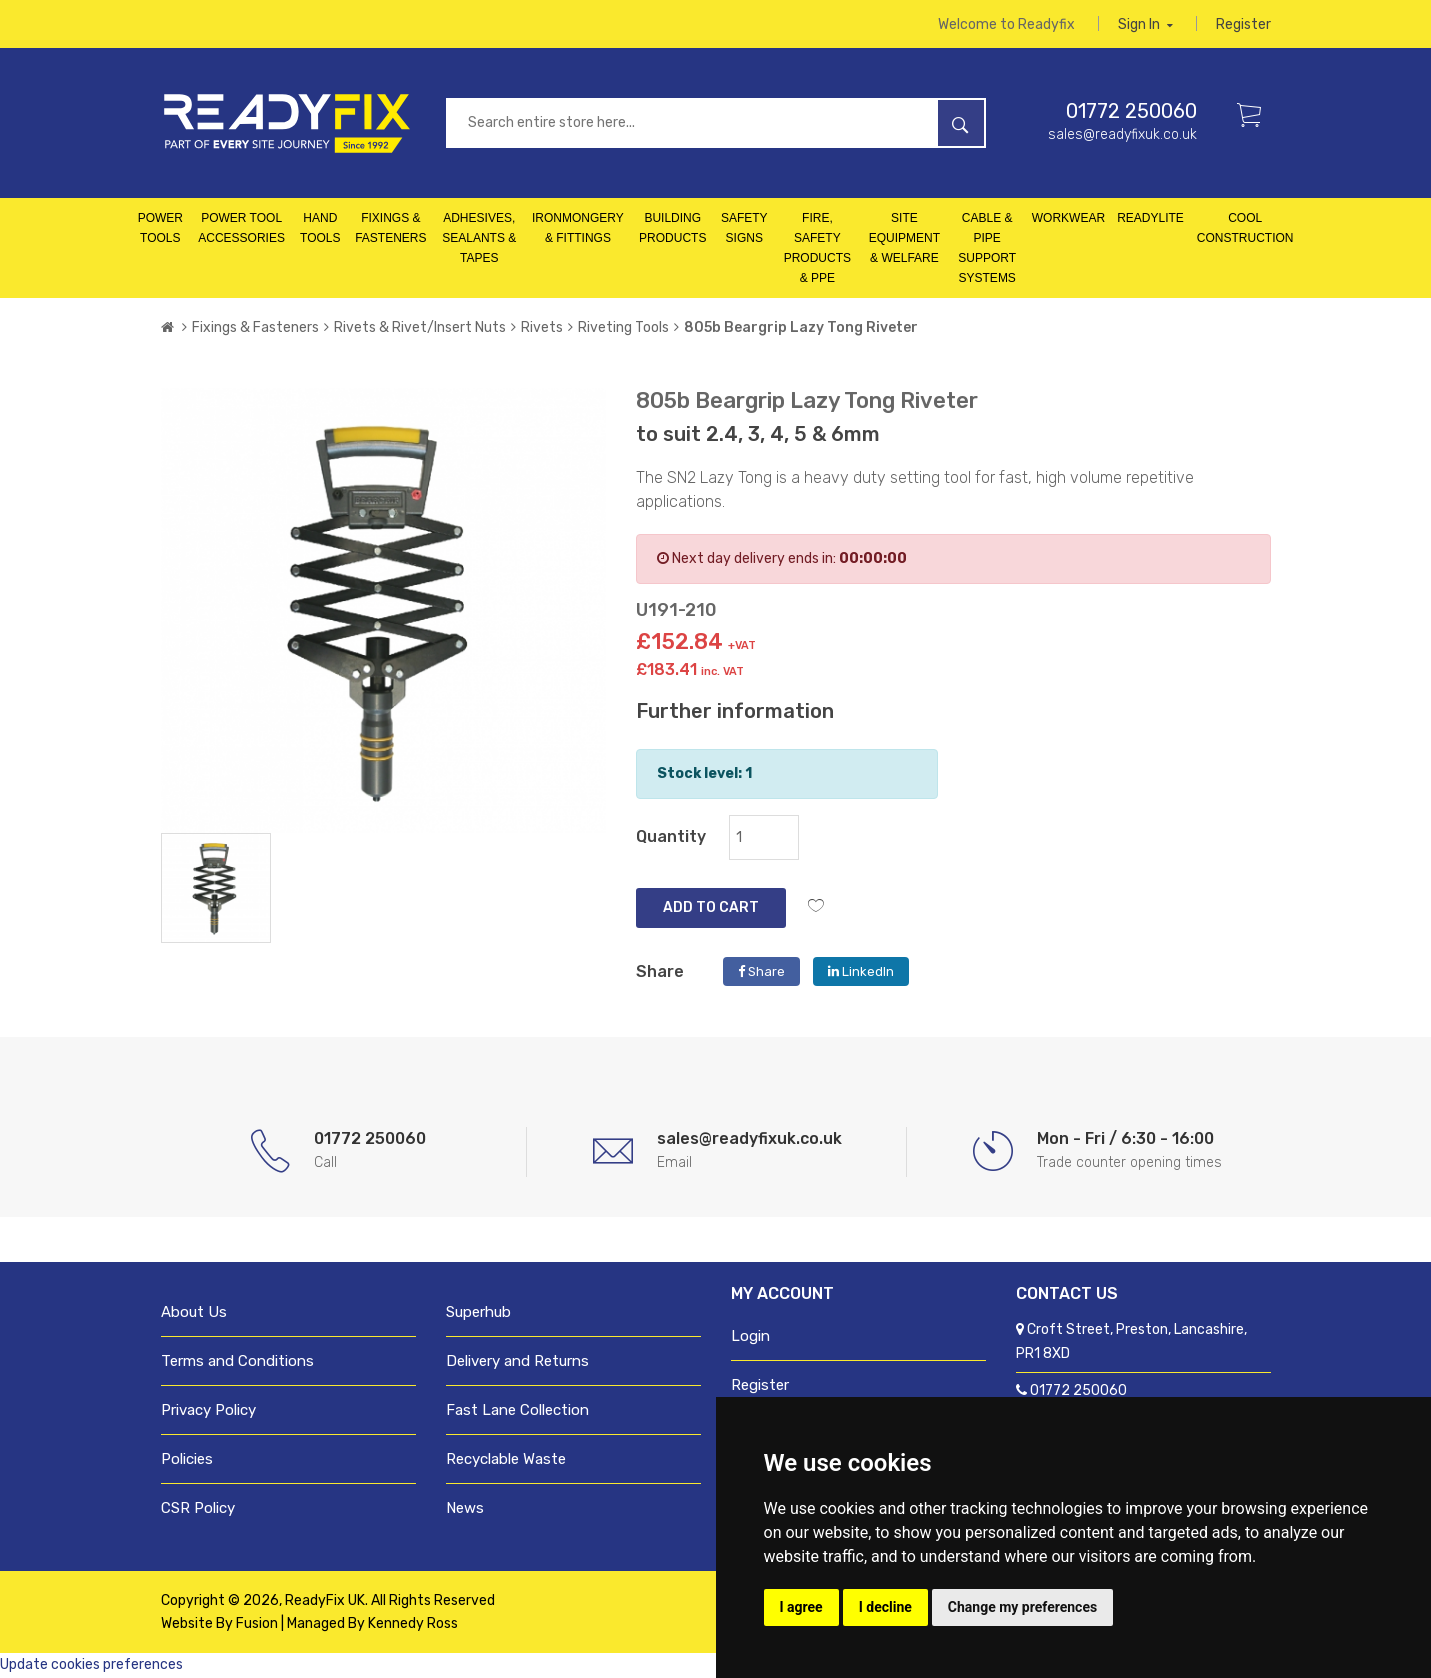 Image resolution: width=1431 pixels, height=1678 pixels. I want to click on Privacy Policy, so click(208, 1411).